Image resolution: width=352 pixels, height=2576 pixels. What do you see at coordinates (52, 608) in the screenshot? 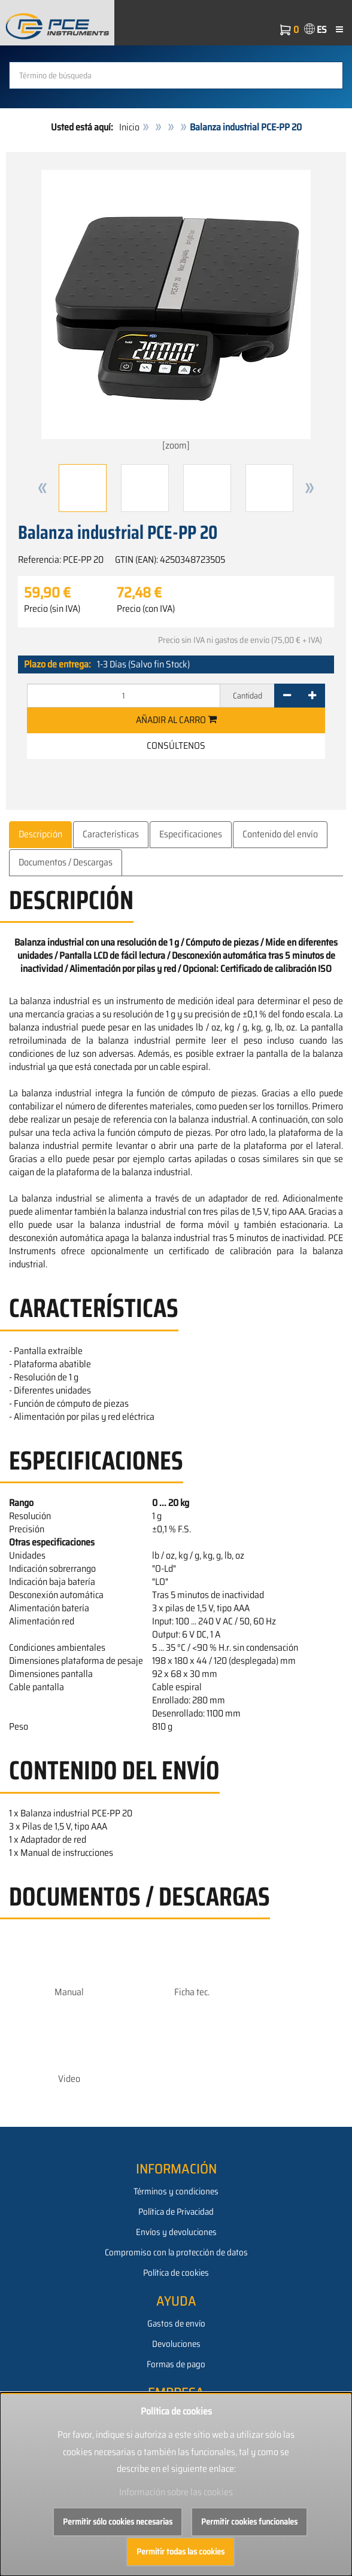
I see `Precio (sin IVA)` at bounding box center [52, 608].